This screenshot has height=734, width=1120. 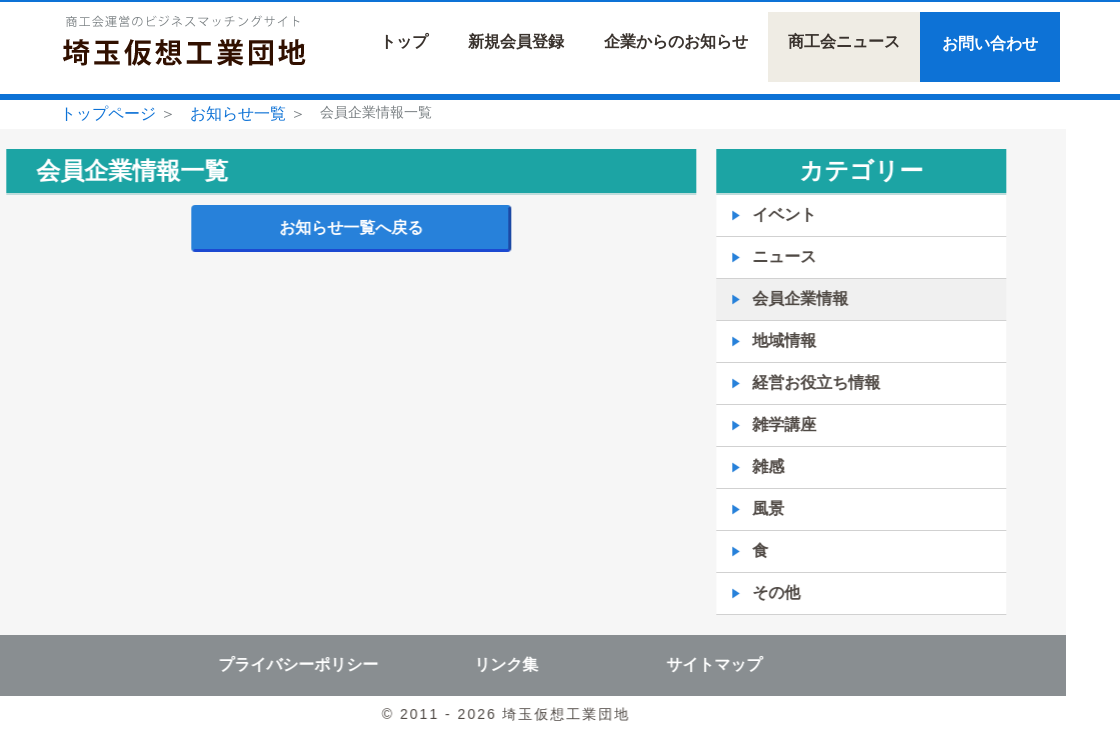 What do you see at coordinates (264, 664) in the screenshot?
I see `プライバシーポリシー` at bounding box center [264, 664].